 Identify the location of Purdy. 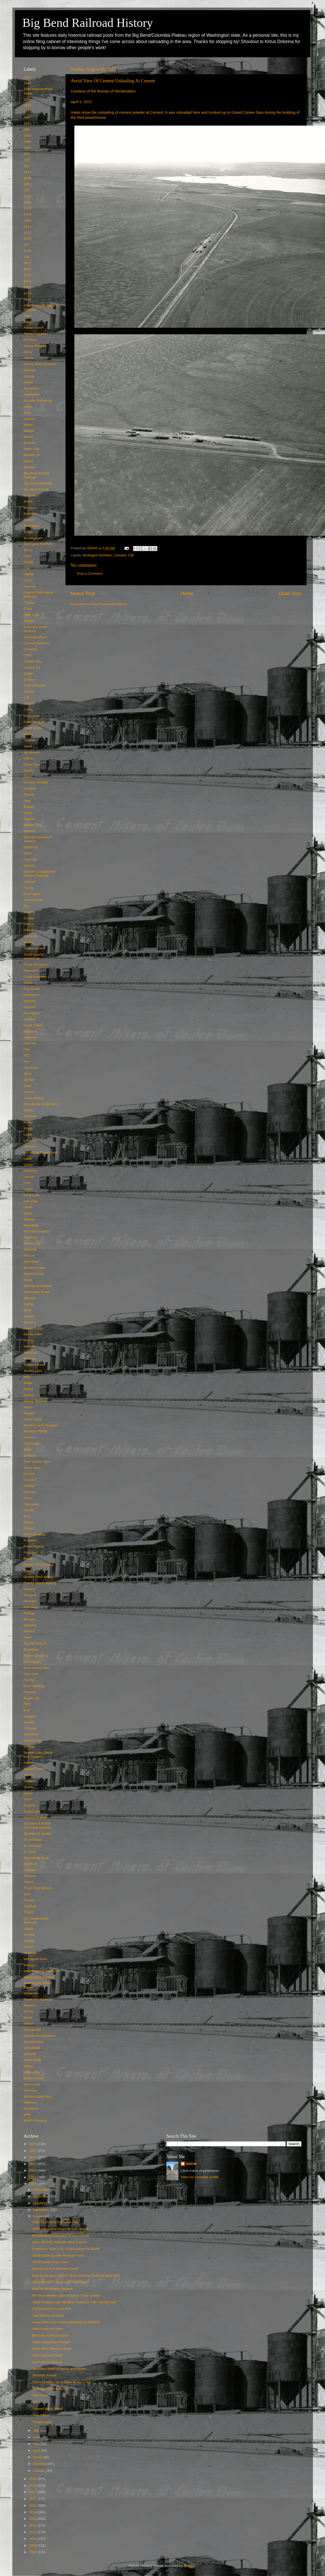
(28, 1558).